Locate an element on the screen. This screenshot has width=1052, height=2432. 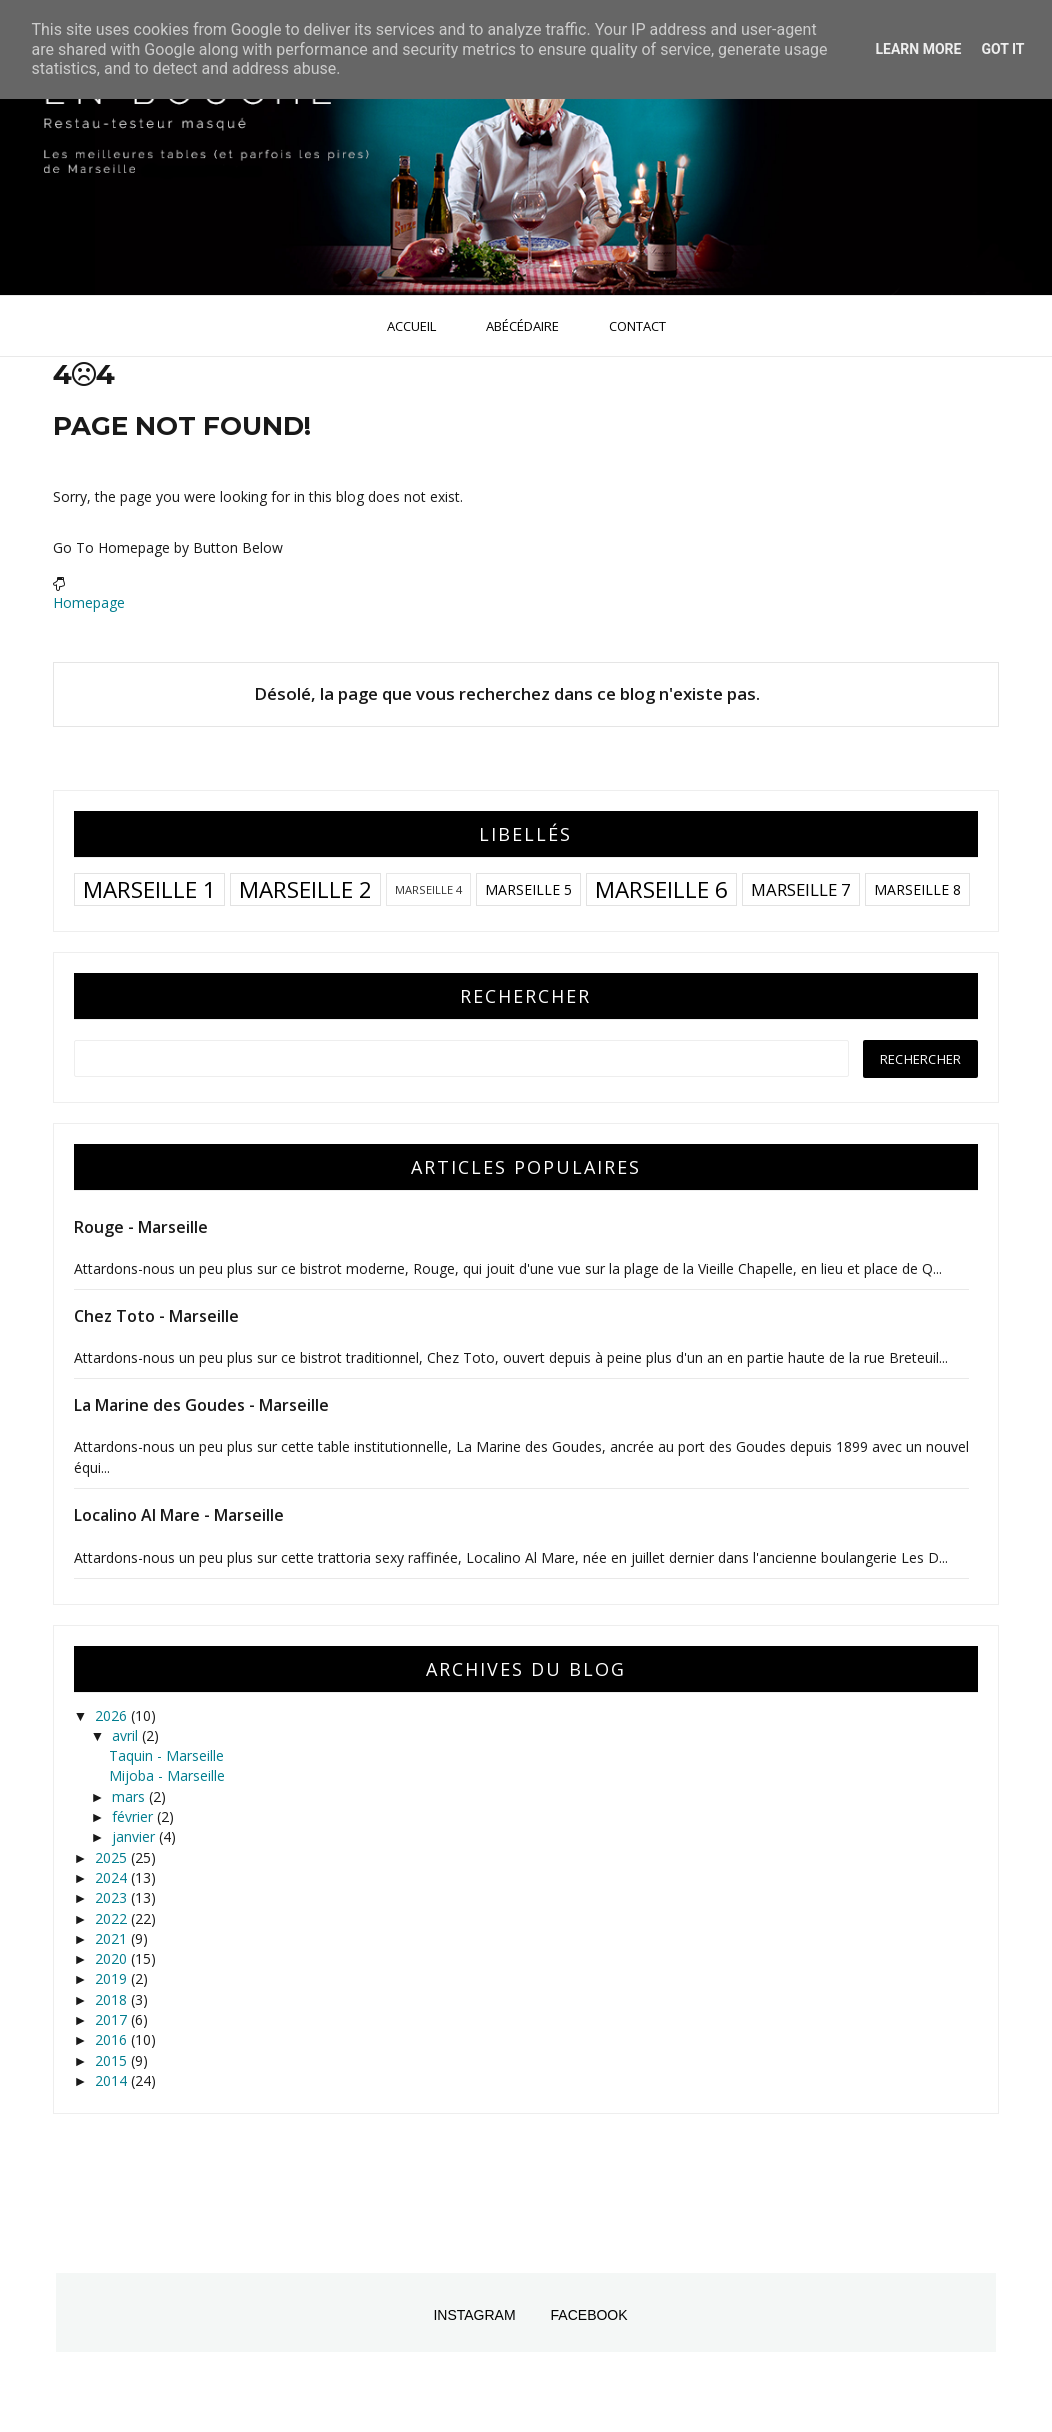
Taquin - Marseille is located at coordinates (166, 1755).